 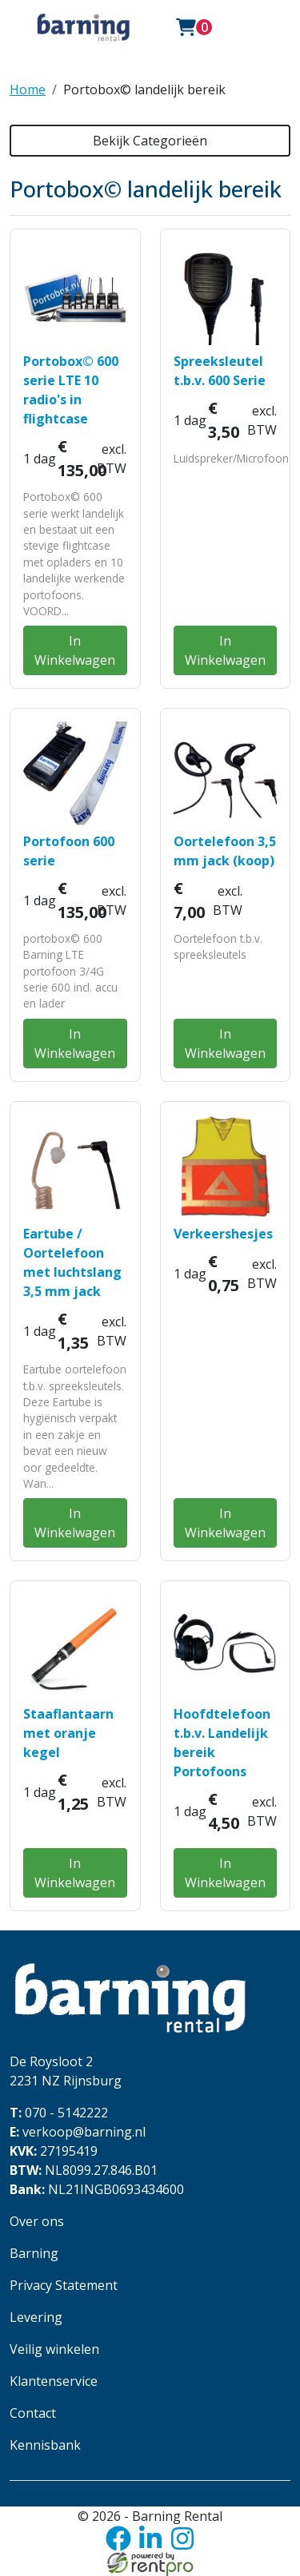 I want to click on Portofoon 600 serie, so click(x=68, y=851).